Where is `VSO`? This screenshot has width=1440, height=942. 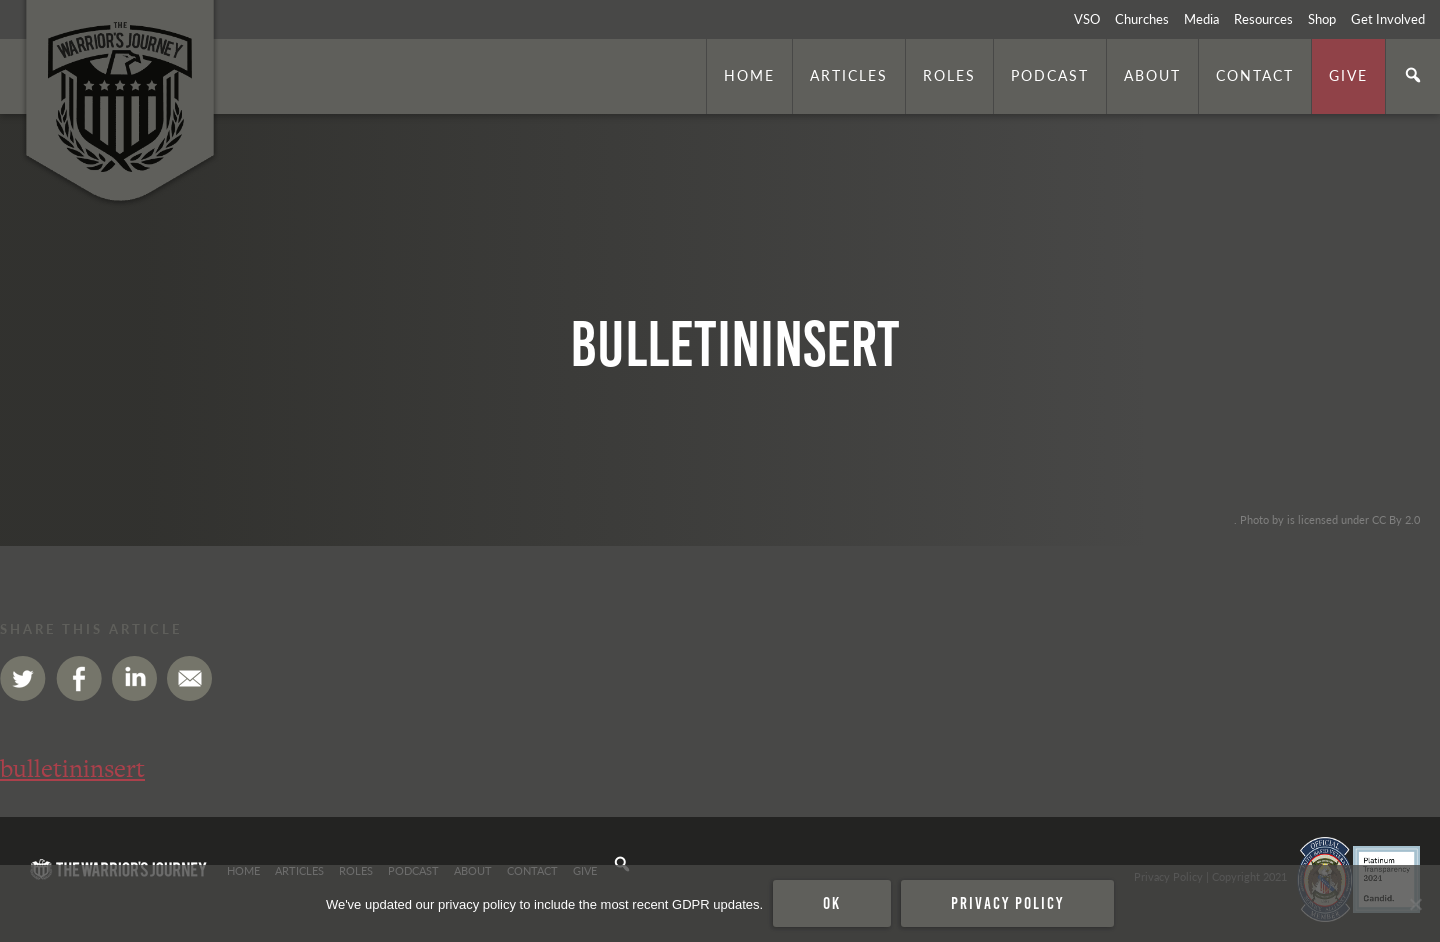
VSO is located at coordinates (1087, 19).